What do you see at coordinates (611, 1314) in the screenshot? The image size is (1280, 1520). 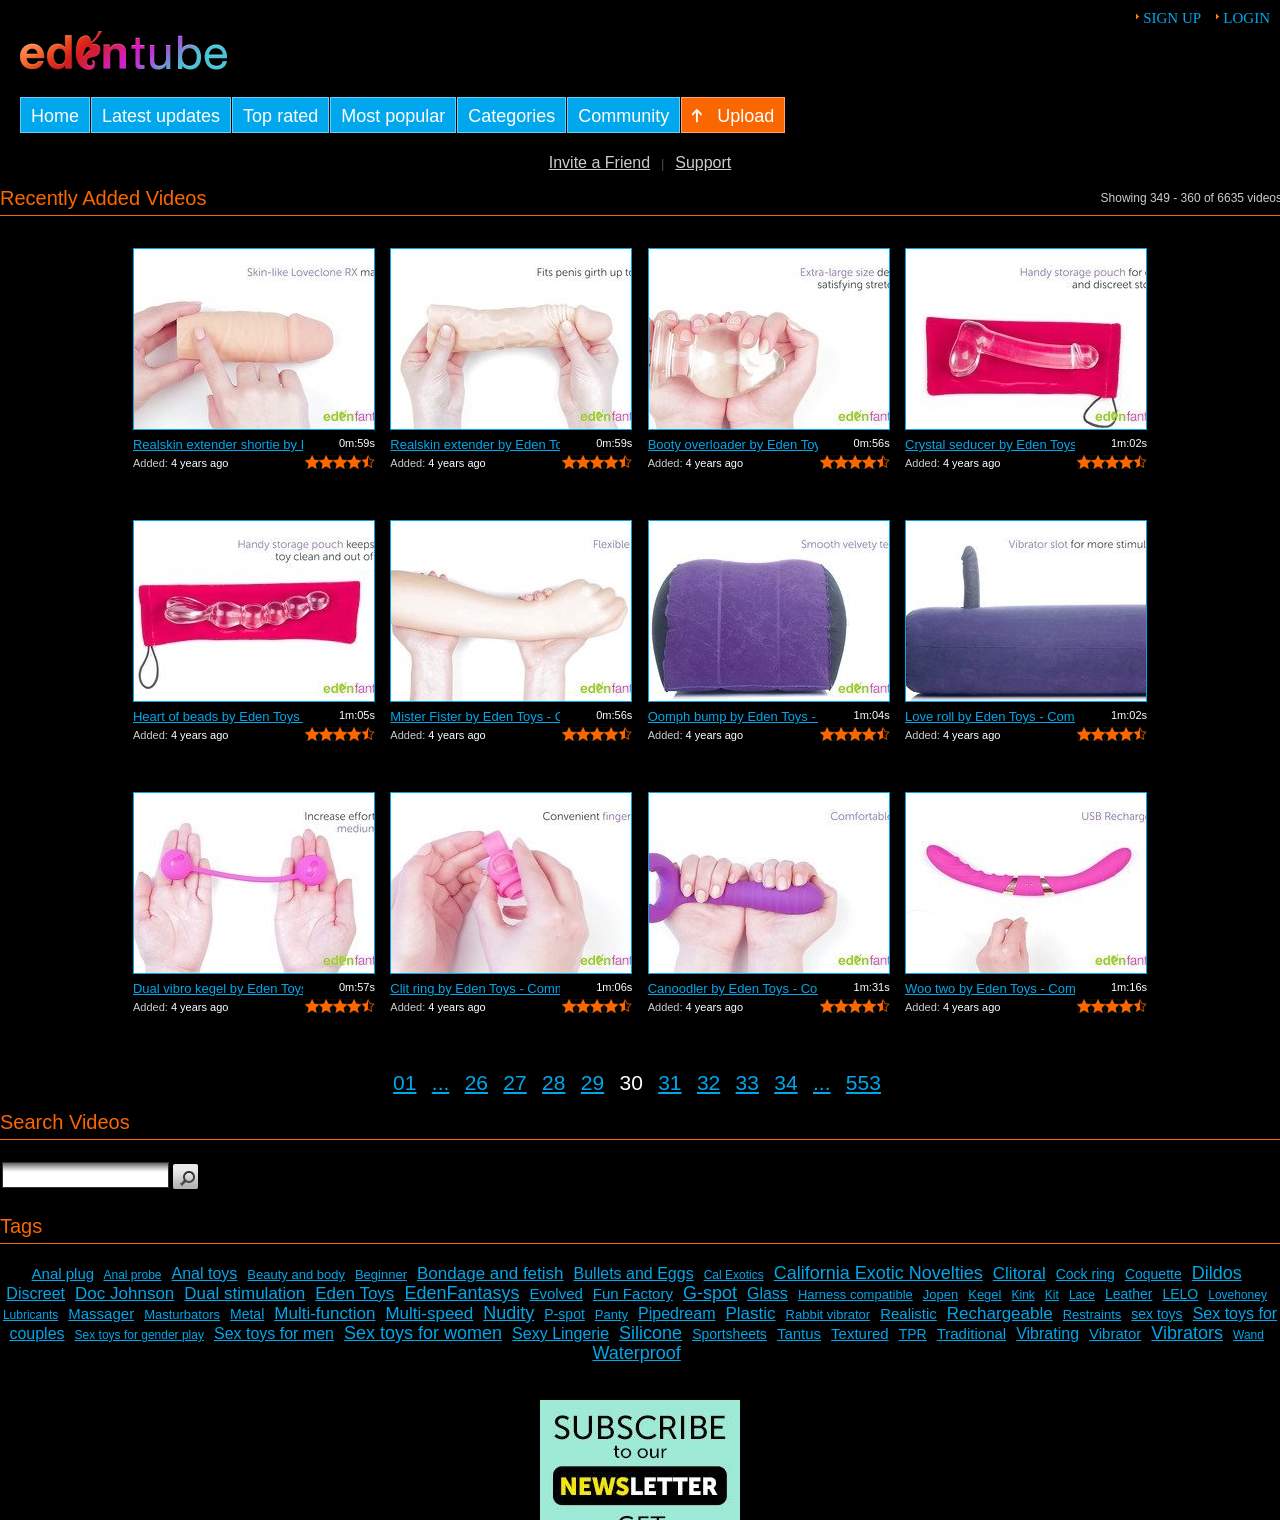 I see `Panty` at bounding box center [611, 1314].